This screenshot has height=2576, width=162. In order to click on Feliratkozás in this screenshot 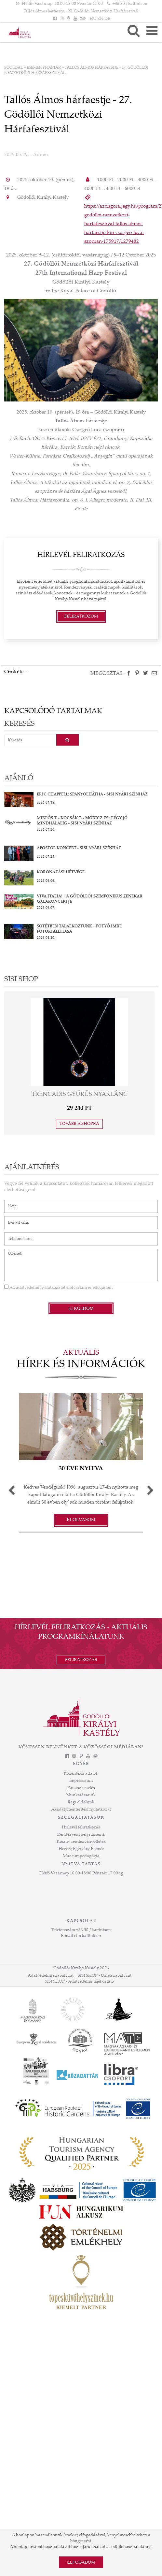, I will do `click(81, 1660)`.